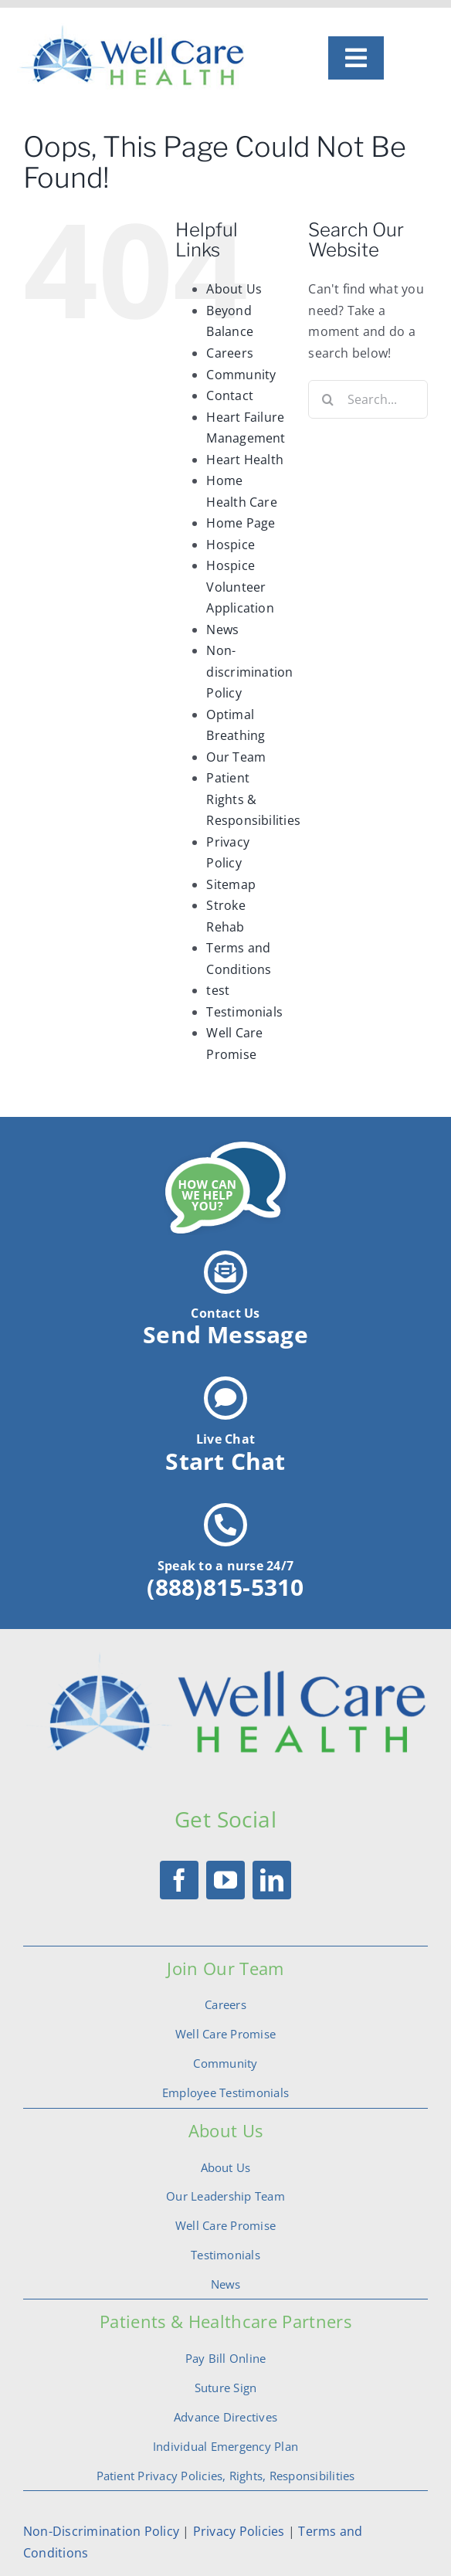  I want to click on Careers, so click(229, 352).